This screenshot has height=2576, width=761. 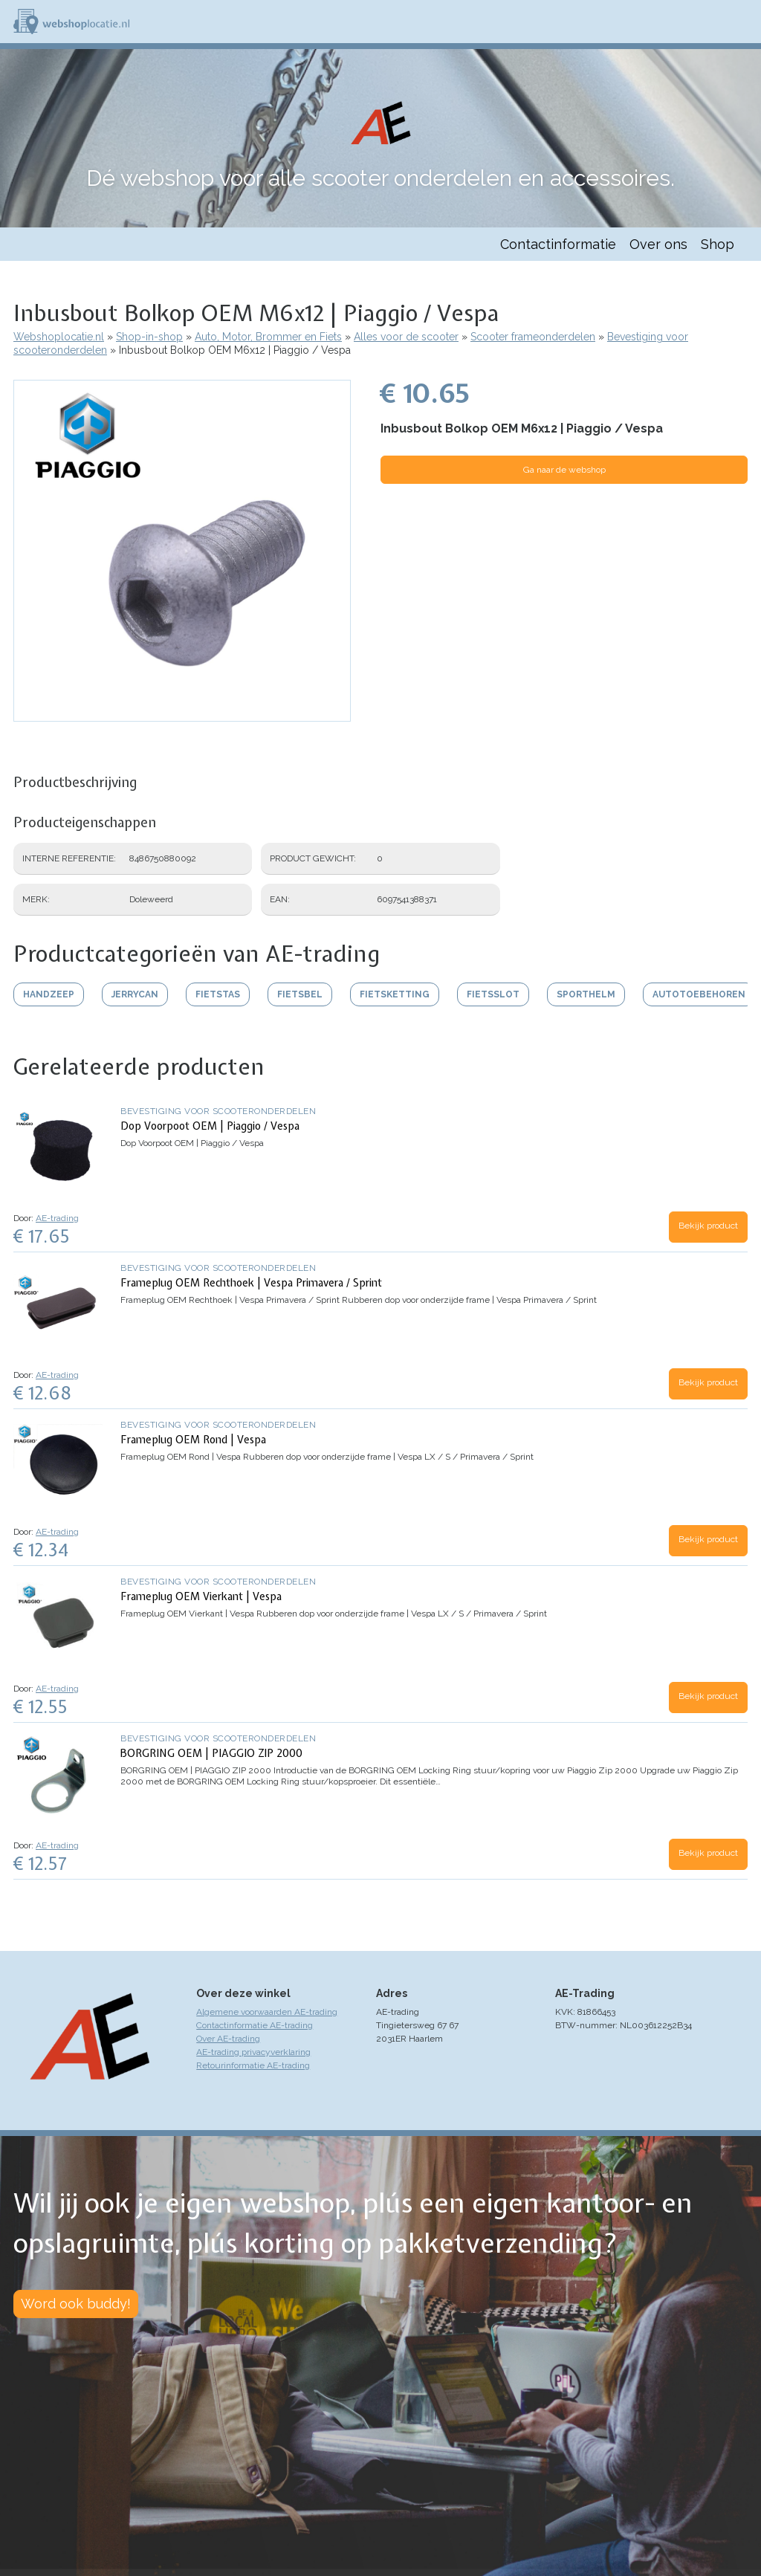 I want to click on Over AE-trading, so click(x=228, y=2038).